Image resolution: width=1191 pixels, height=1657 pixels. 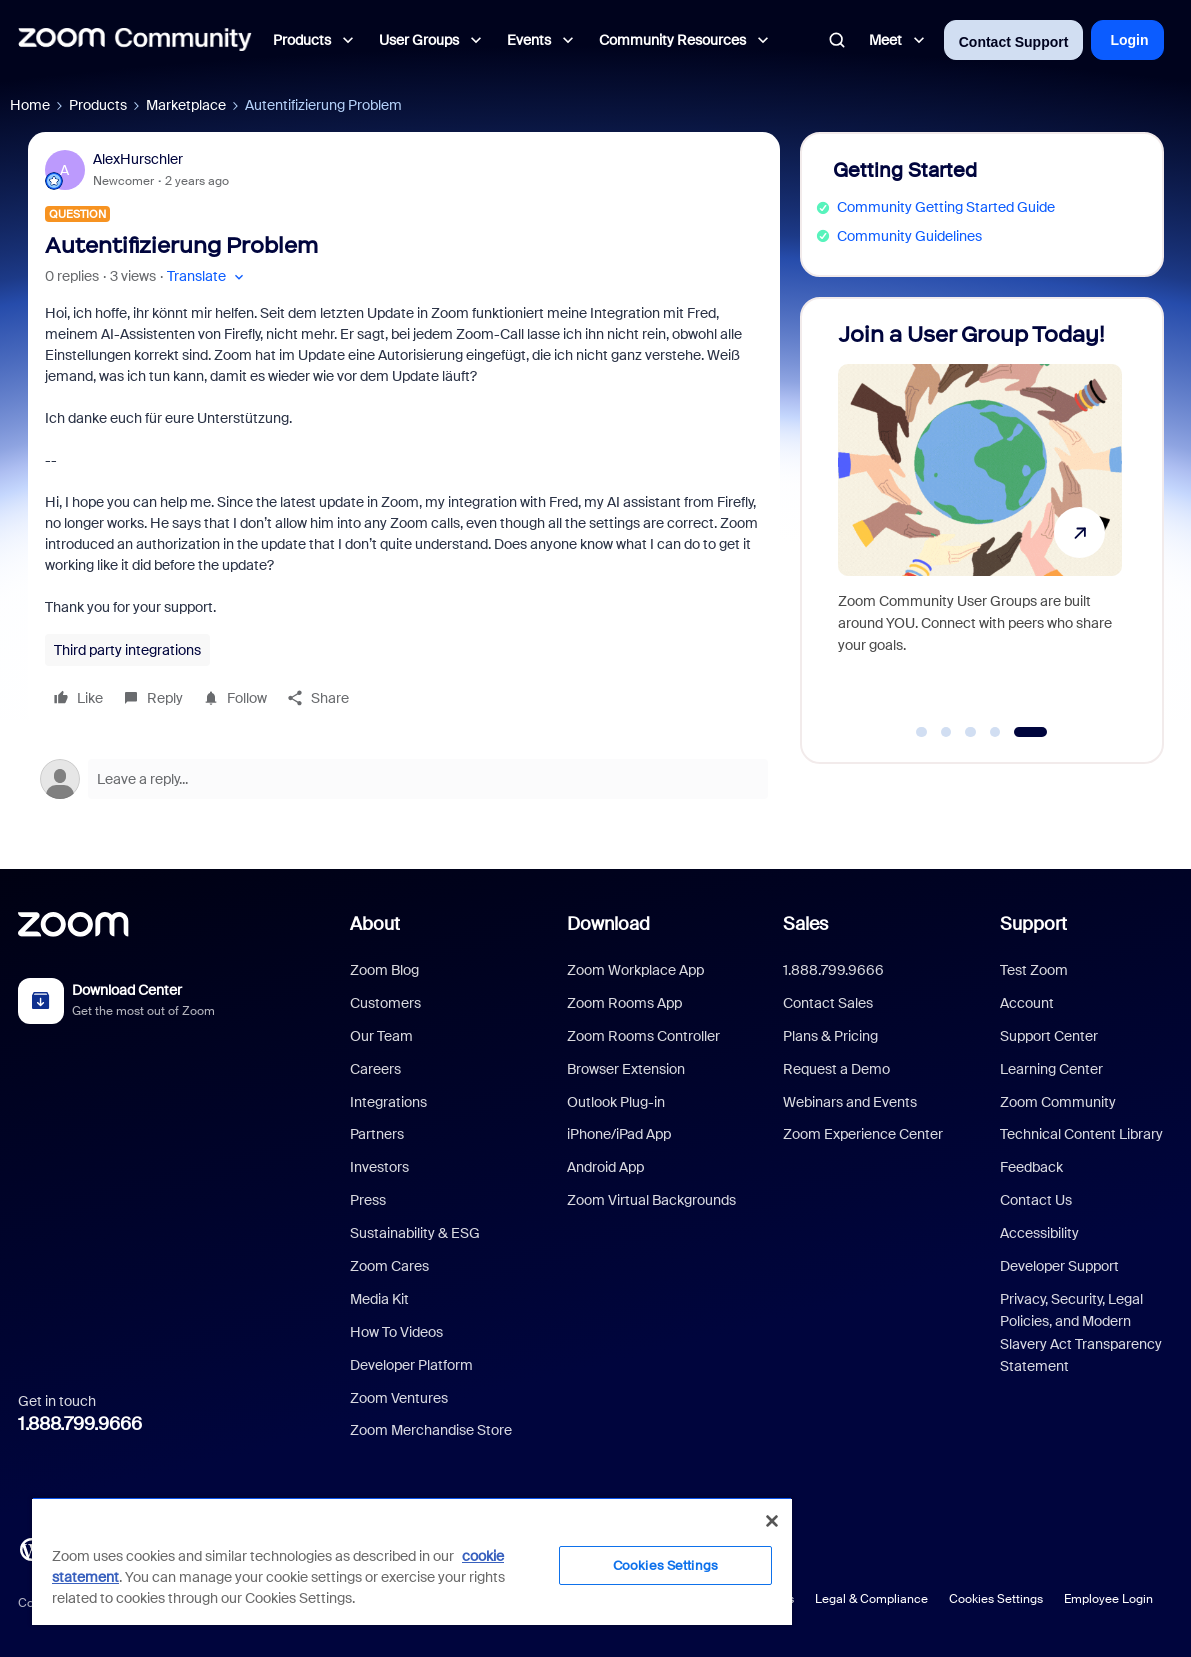 What do you see at coordinates (375, 1069) in the screenshot?
I see `Careers` at bounding box center [375, 1069].